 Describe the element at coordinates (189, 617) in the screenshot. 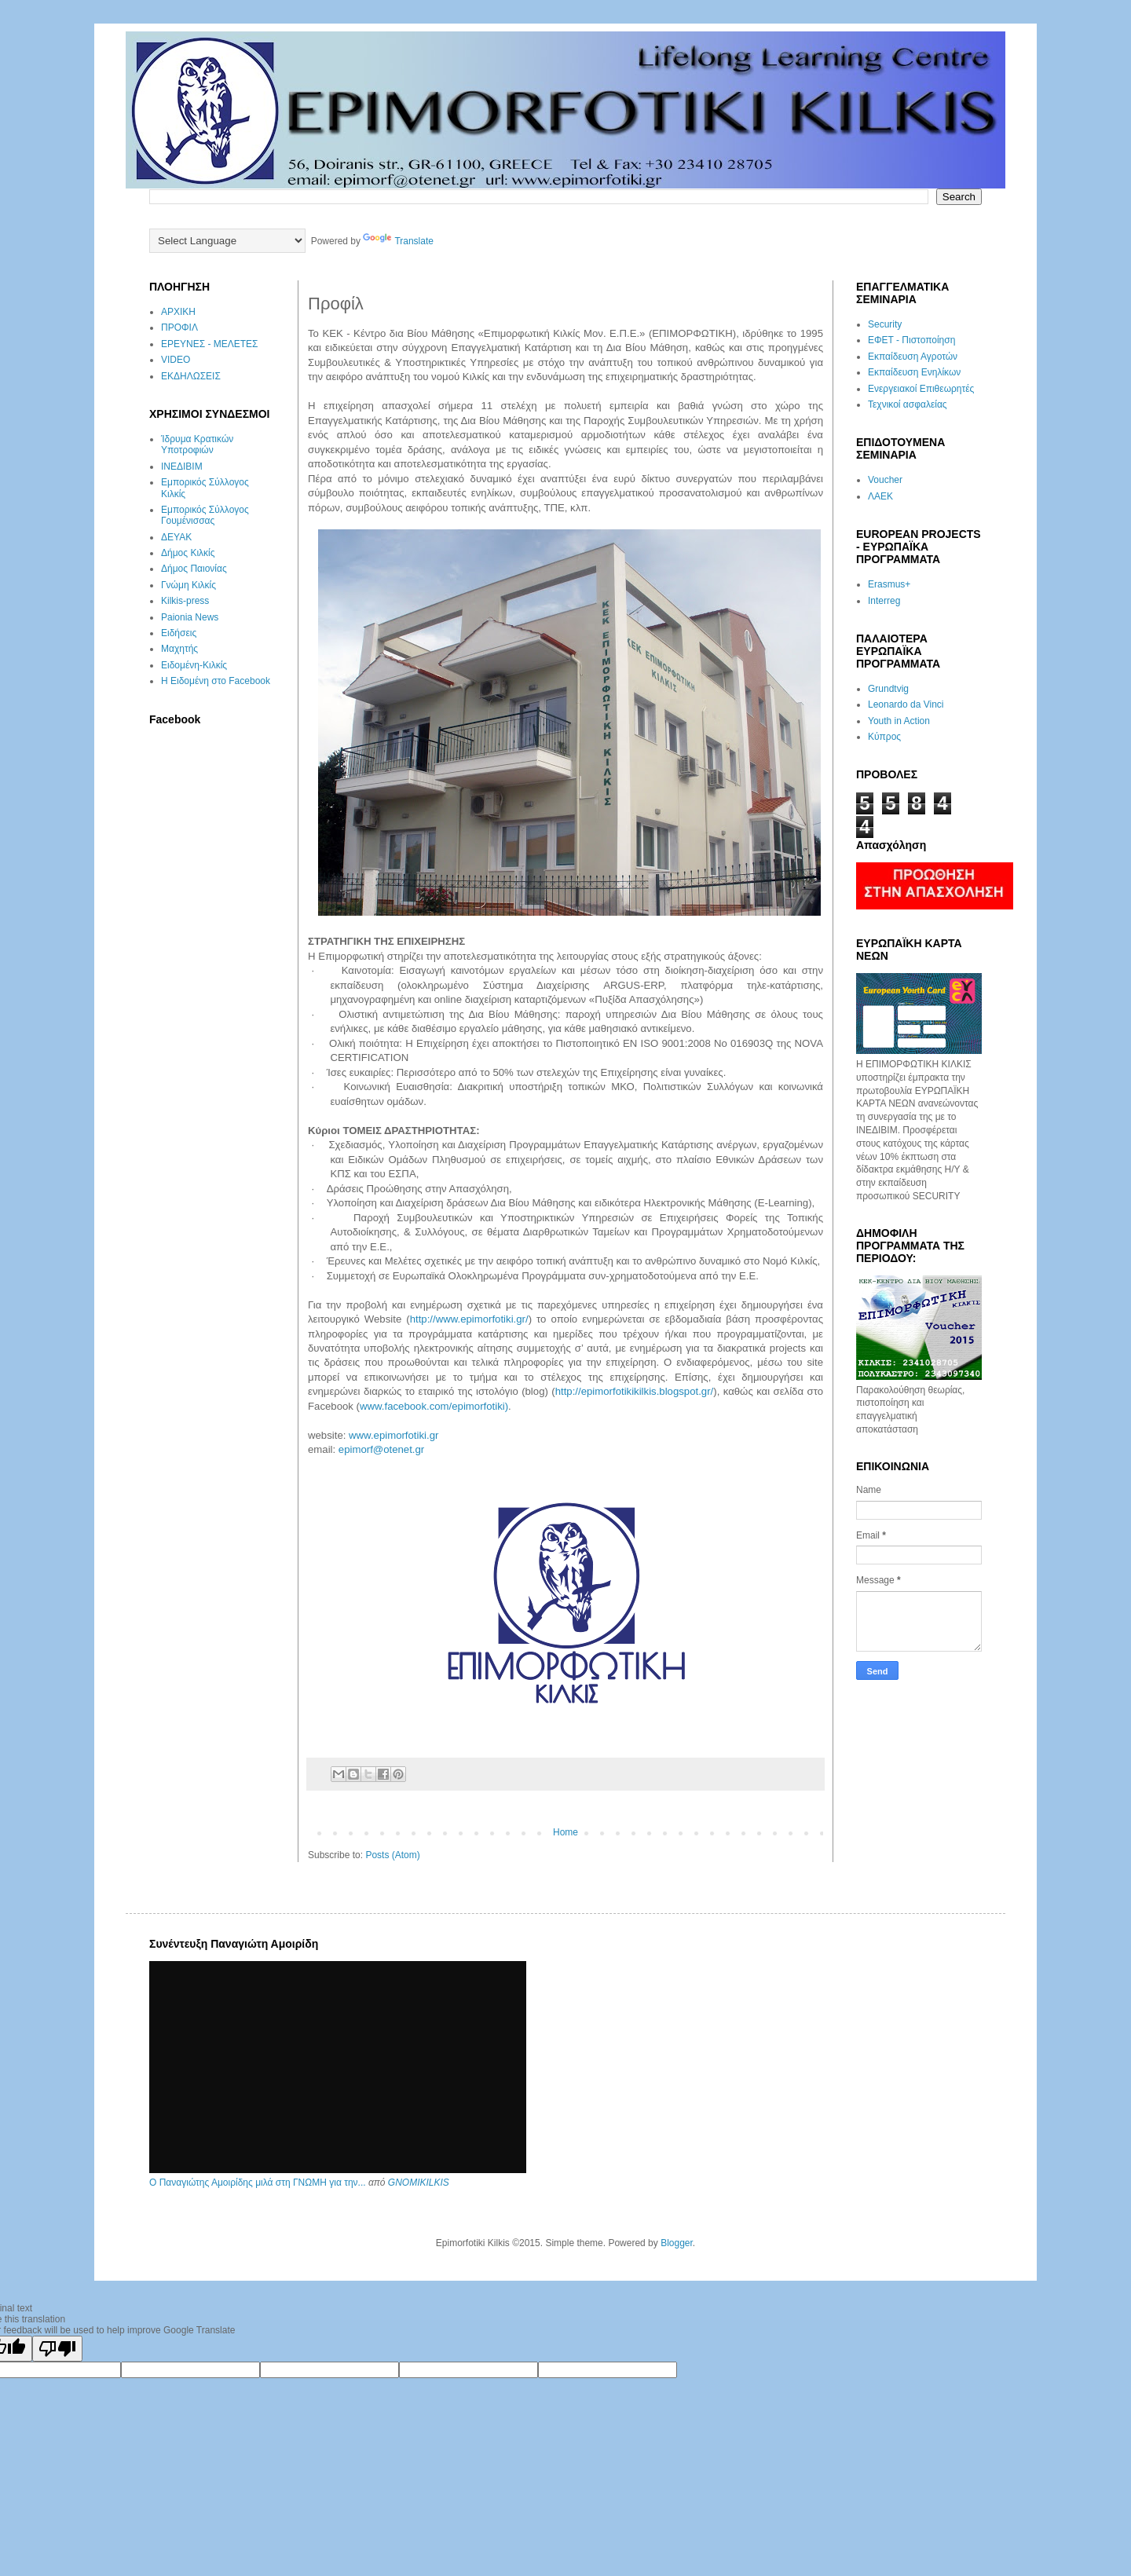

I see `Paionia News` at that location.